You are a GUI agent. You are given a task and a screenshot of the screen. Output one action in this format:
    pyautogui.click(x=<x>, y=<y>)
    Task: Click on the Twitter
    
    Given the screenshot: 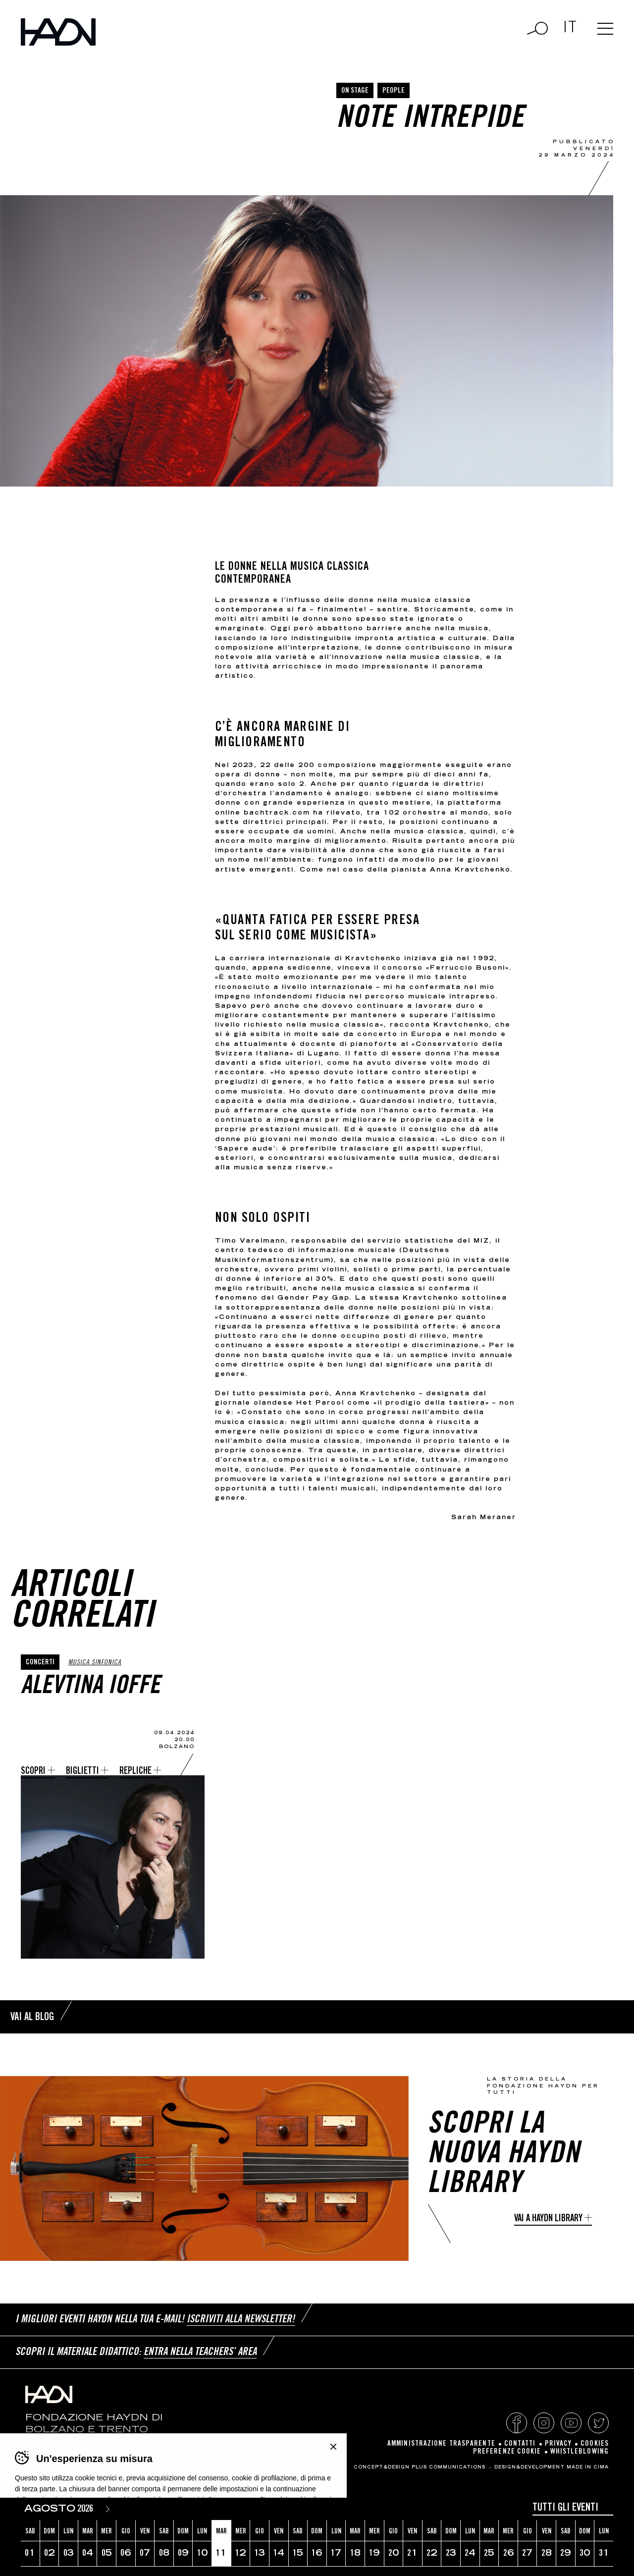 What is the action you would take?
    pyautogui.click(x=598, y=2422)
    